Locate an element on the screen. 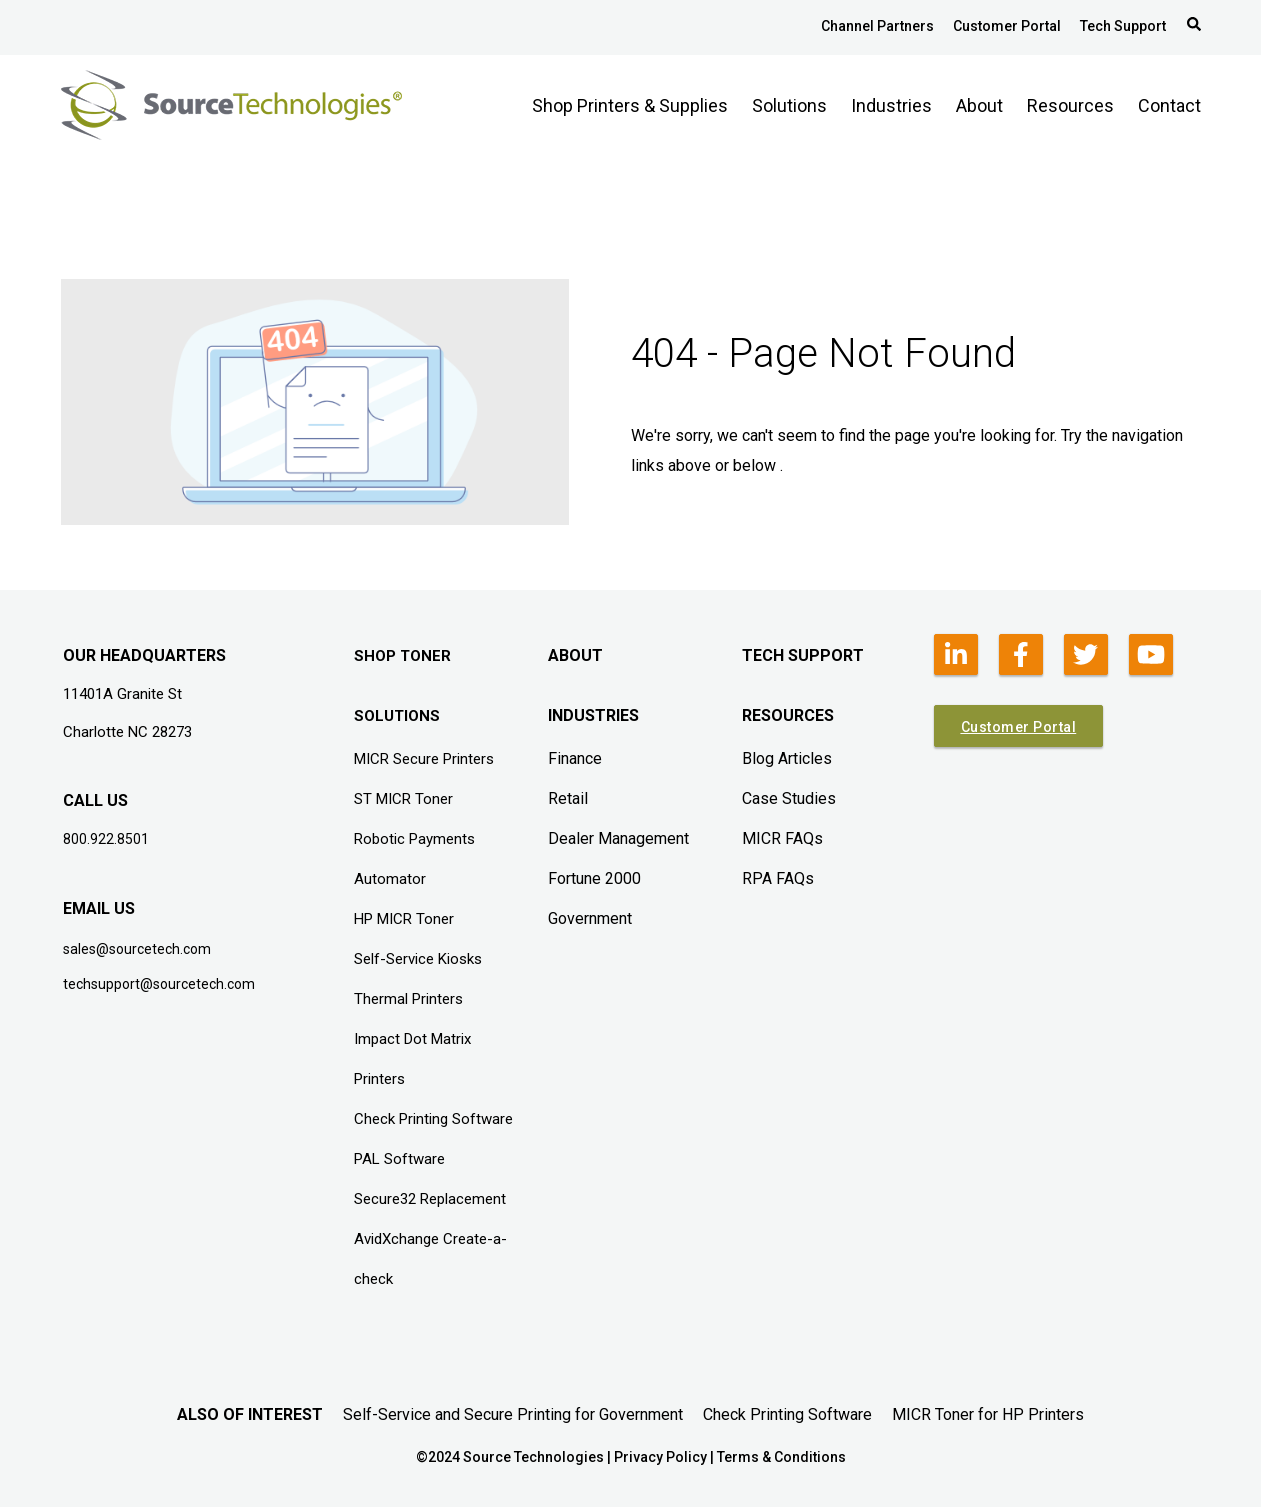  Terms & Conditions is located at coordinates (781, 1457).